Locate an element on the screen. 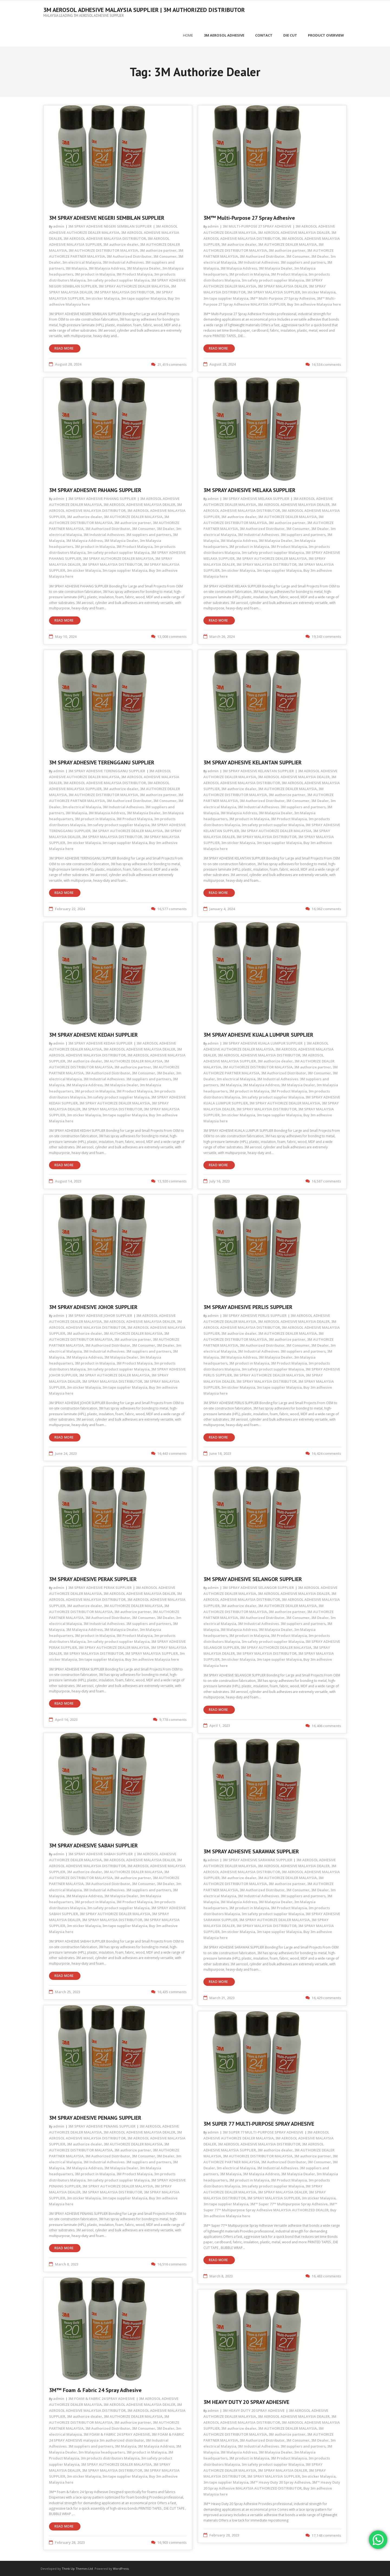 This screenshot has height=2576, width=390. 16,534 comments is located at coordinates (326, 363).